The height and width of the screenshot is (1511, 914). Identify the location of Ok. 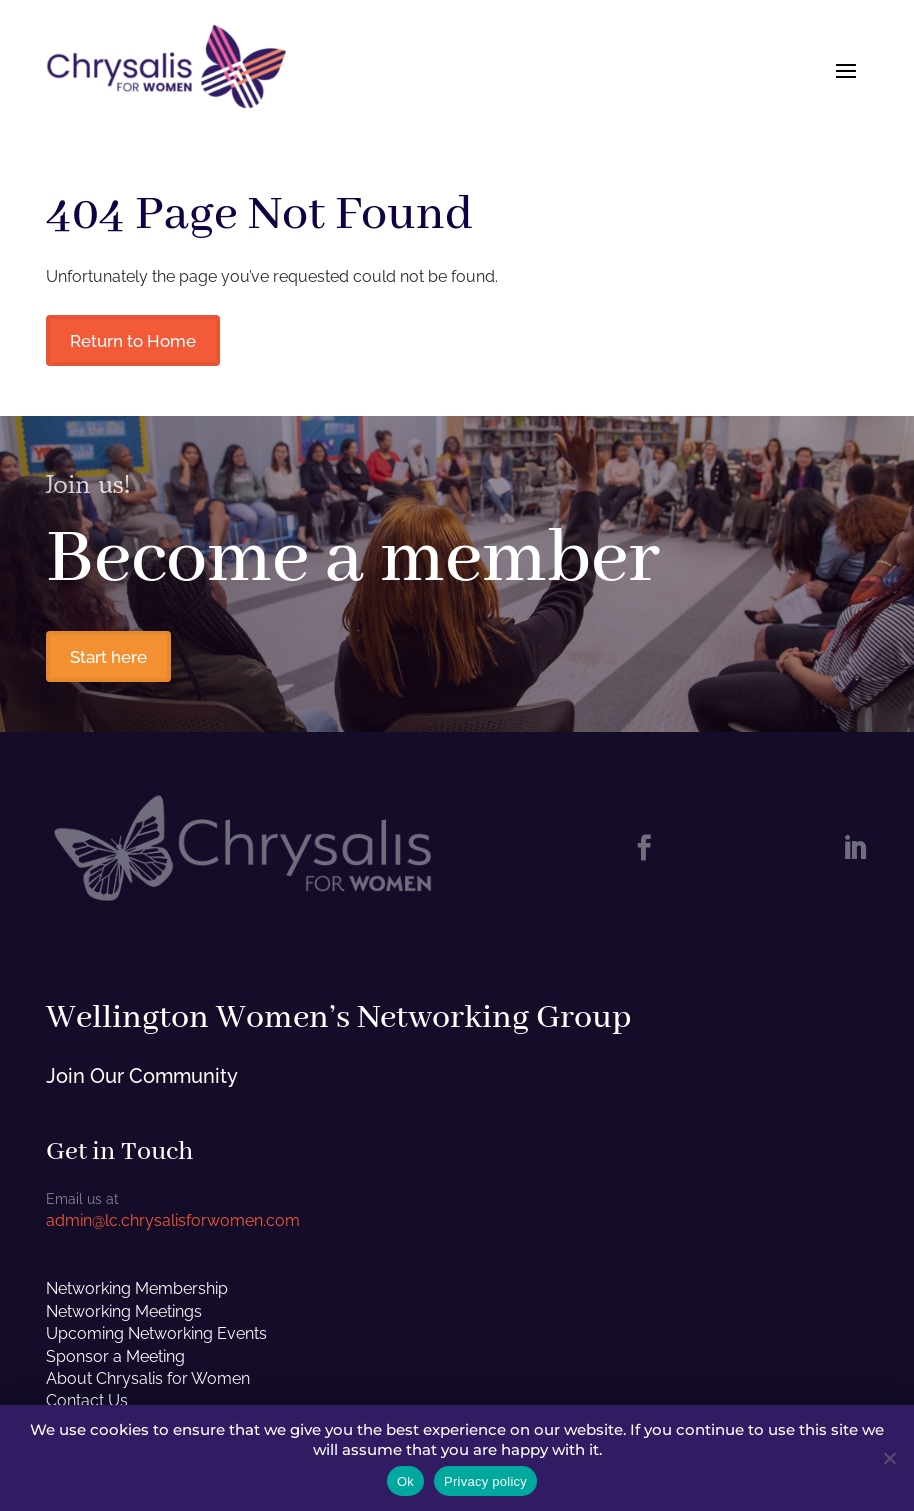
(405, 1481).